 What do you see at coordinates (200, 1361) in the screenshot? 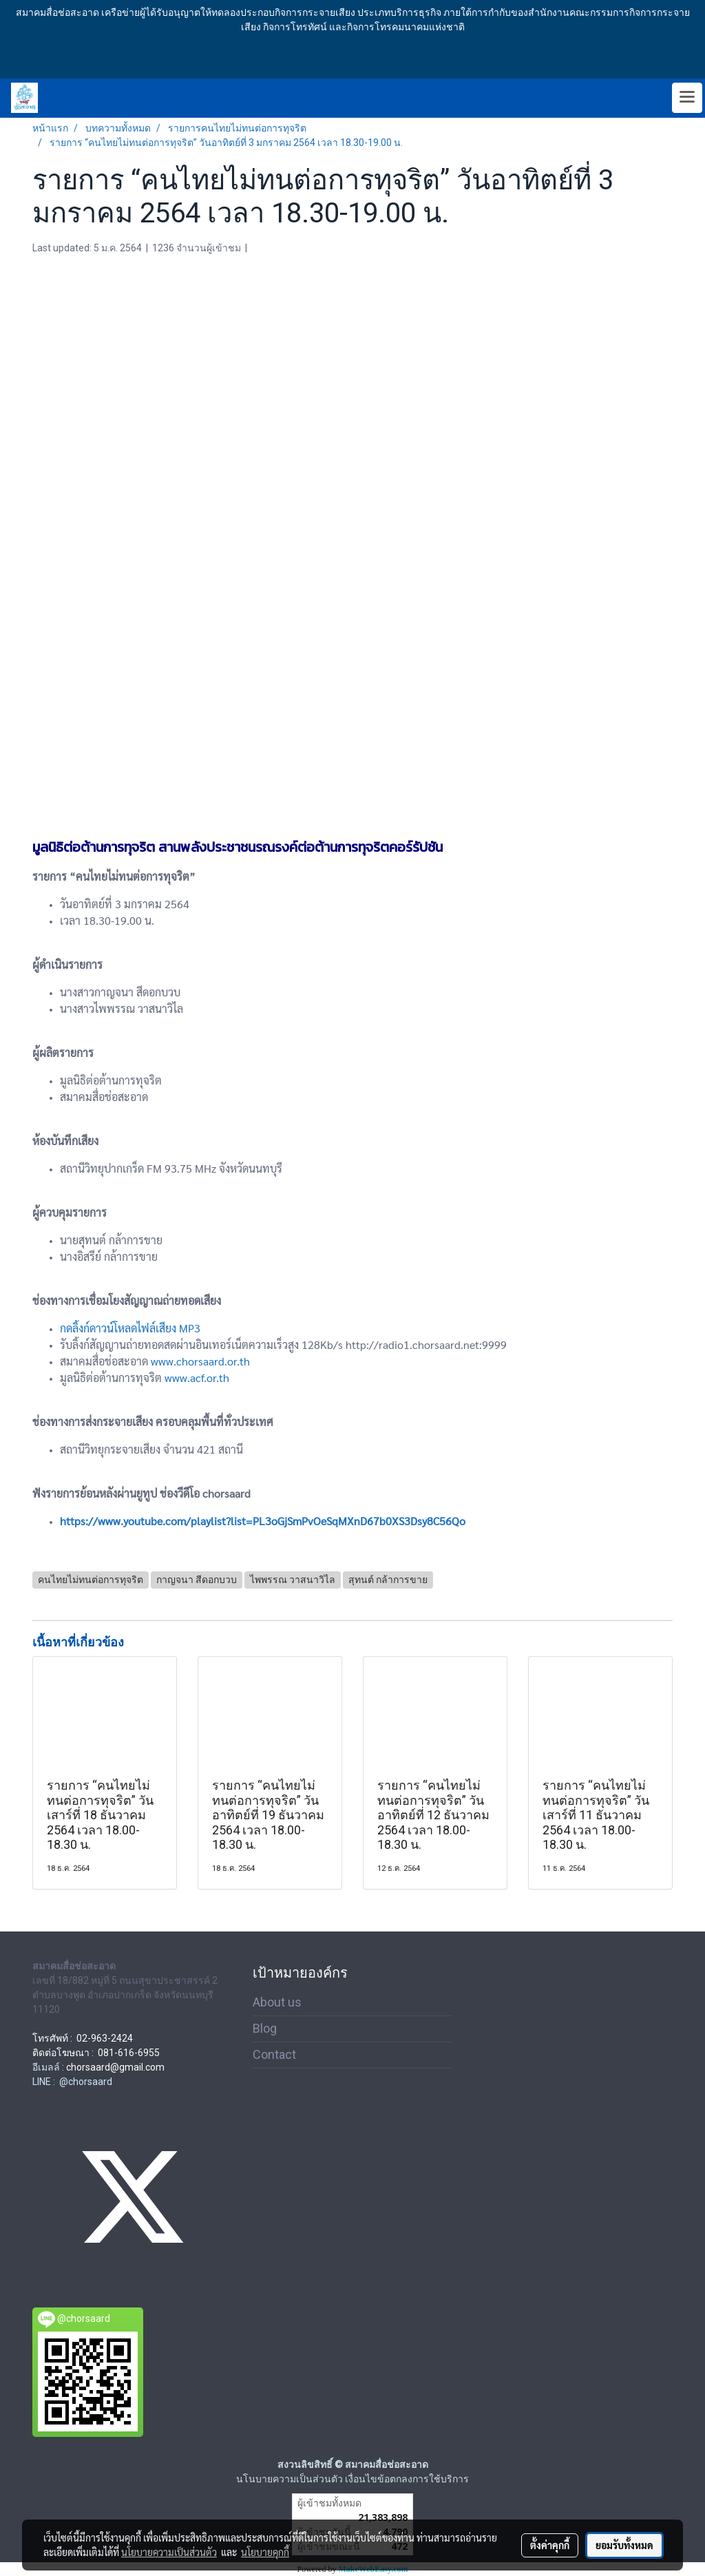
I see `www.chorsaard.or.th` at bounding box center [200, 1361].